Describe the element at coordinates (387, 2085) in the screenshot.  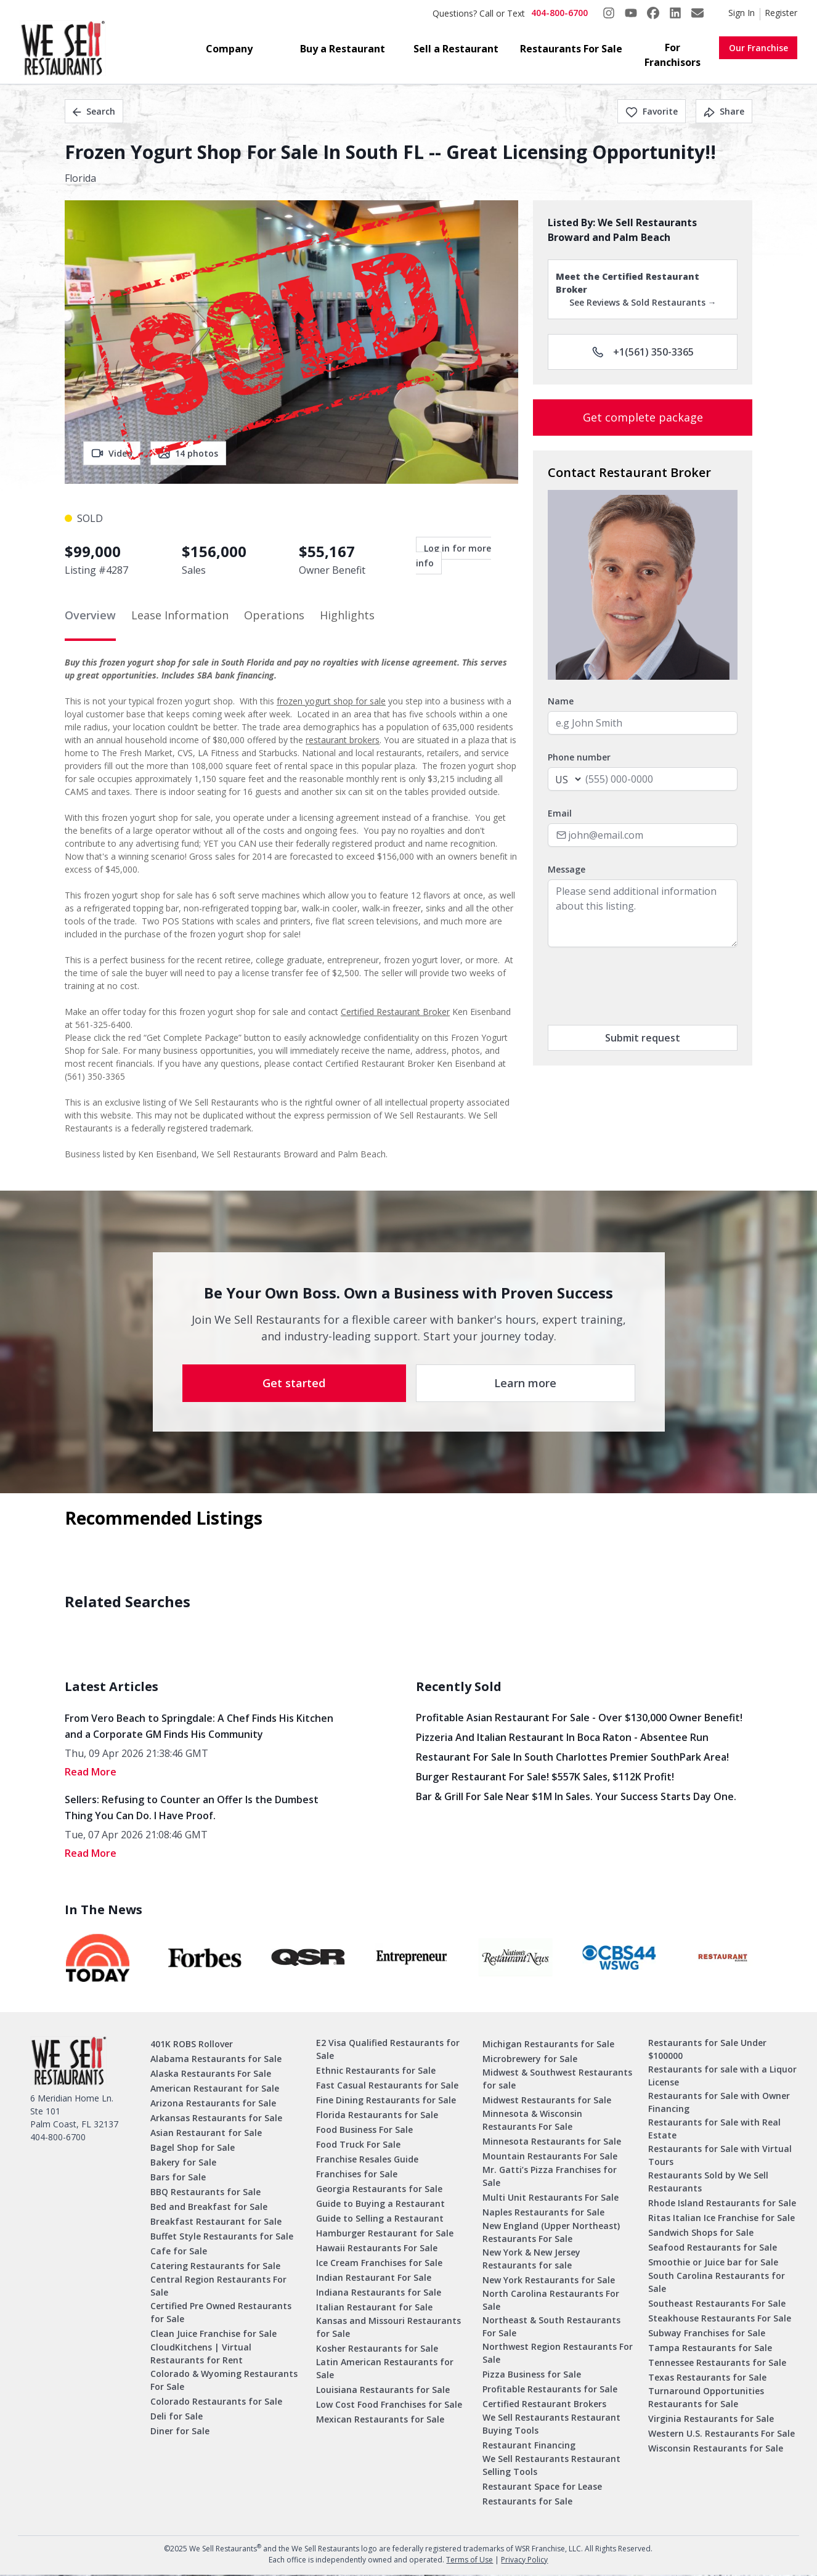
I see `Fast Casual Restaurants for Sale` at that location.